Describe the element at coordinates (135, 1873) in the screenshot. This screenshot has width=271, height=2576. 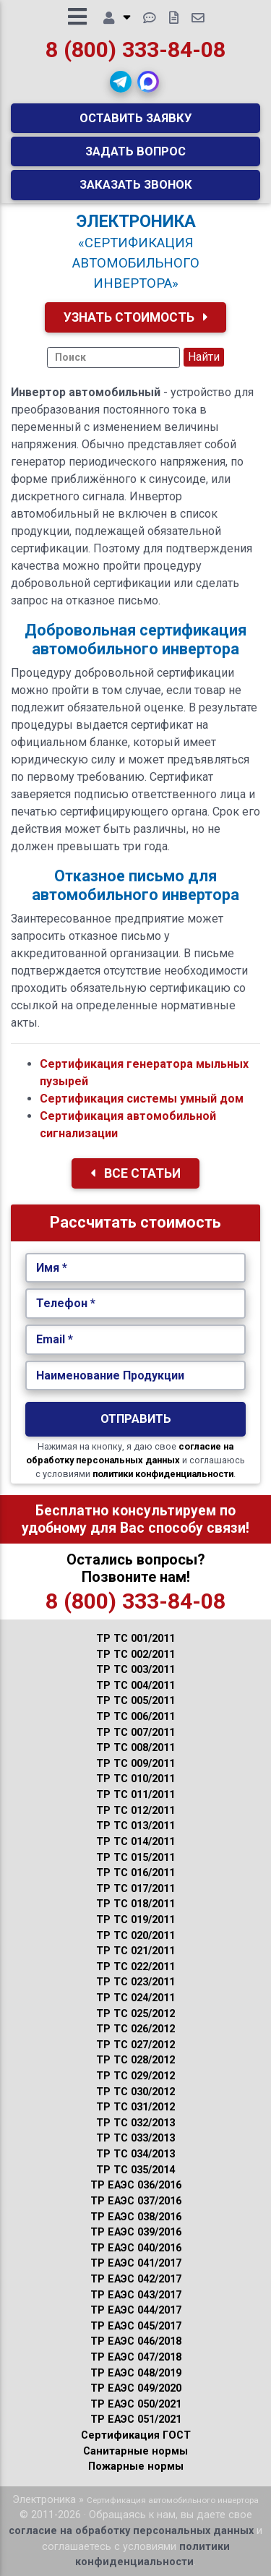
I see `ТР ТС 016/2011` at that location.